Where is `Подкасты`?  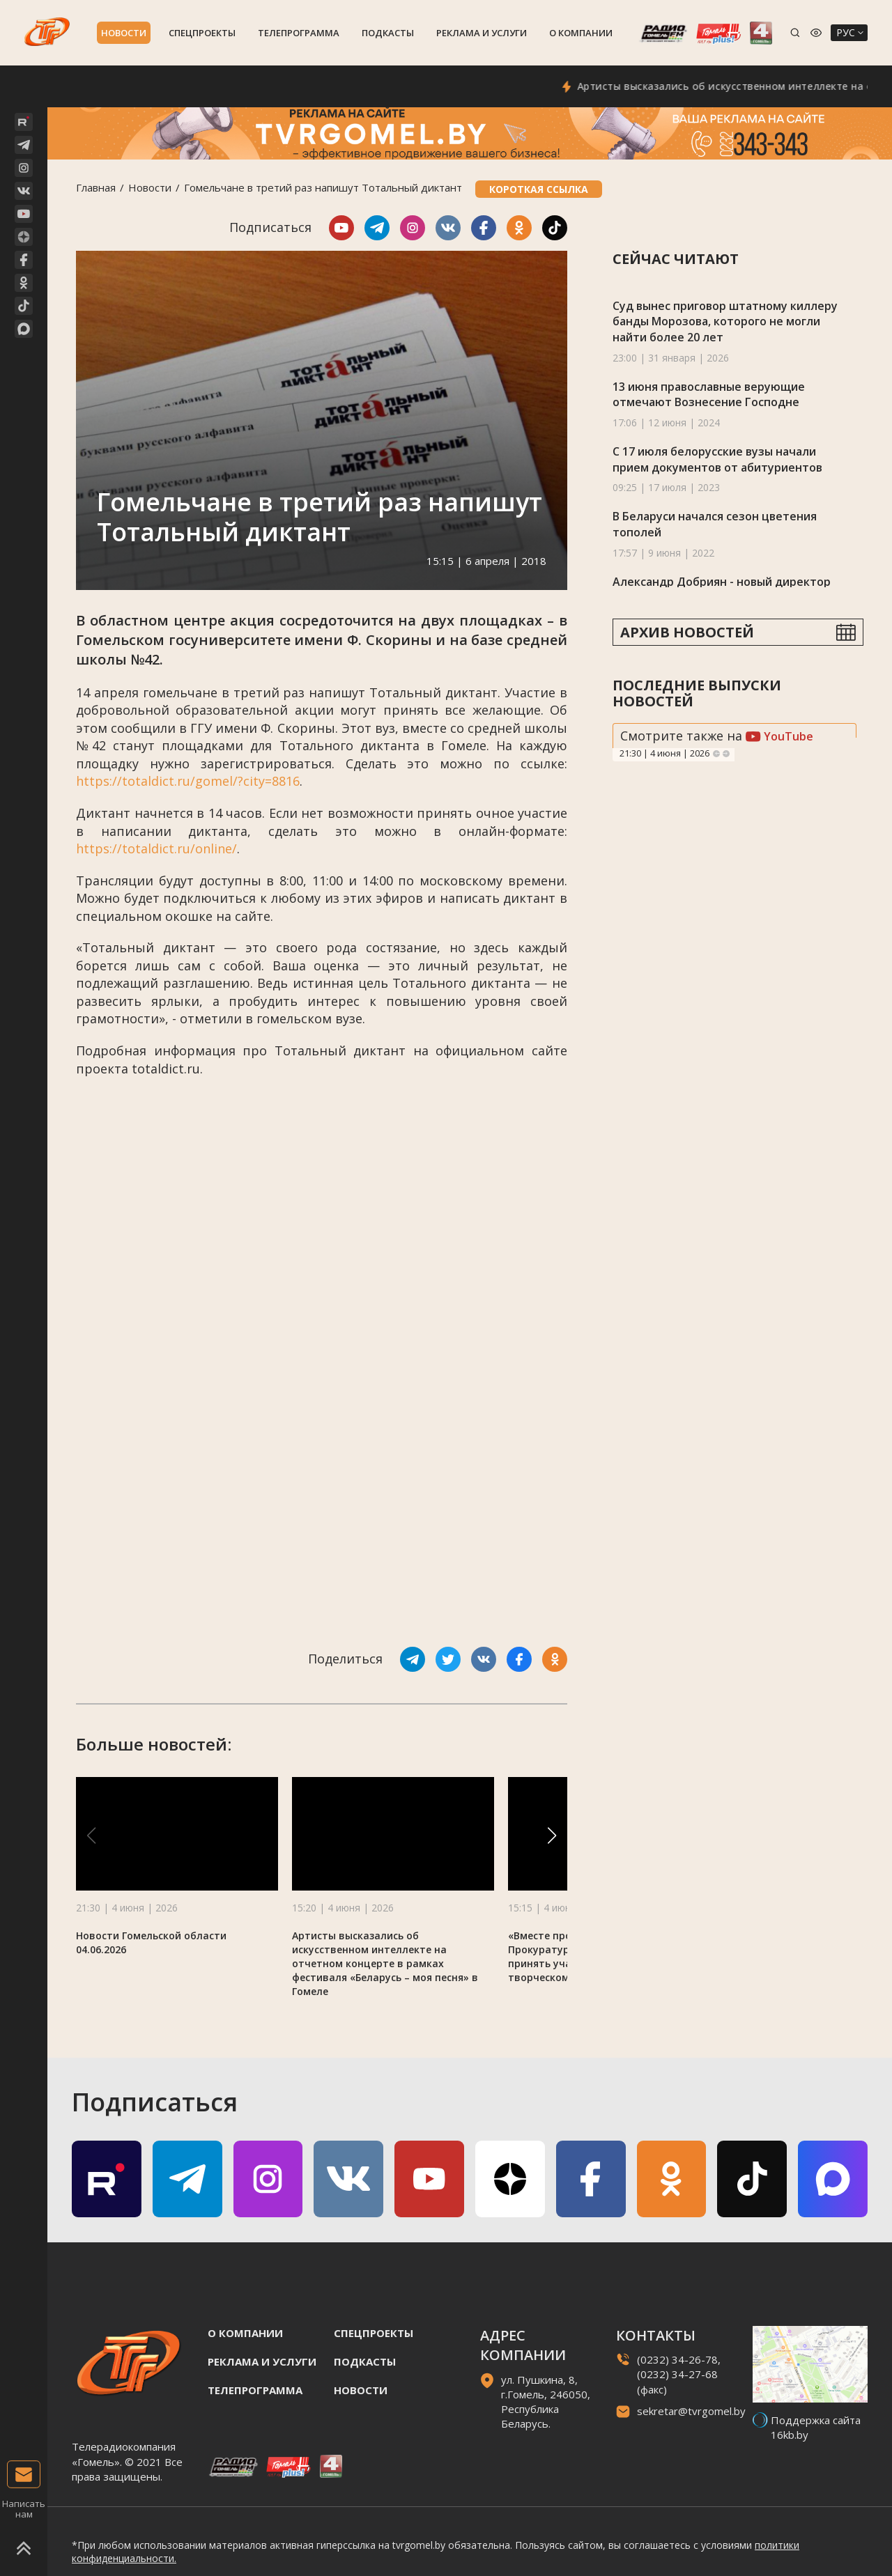 Подкасты is located at coordinates (388, 32).